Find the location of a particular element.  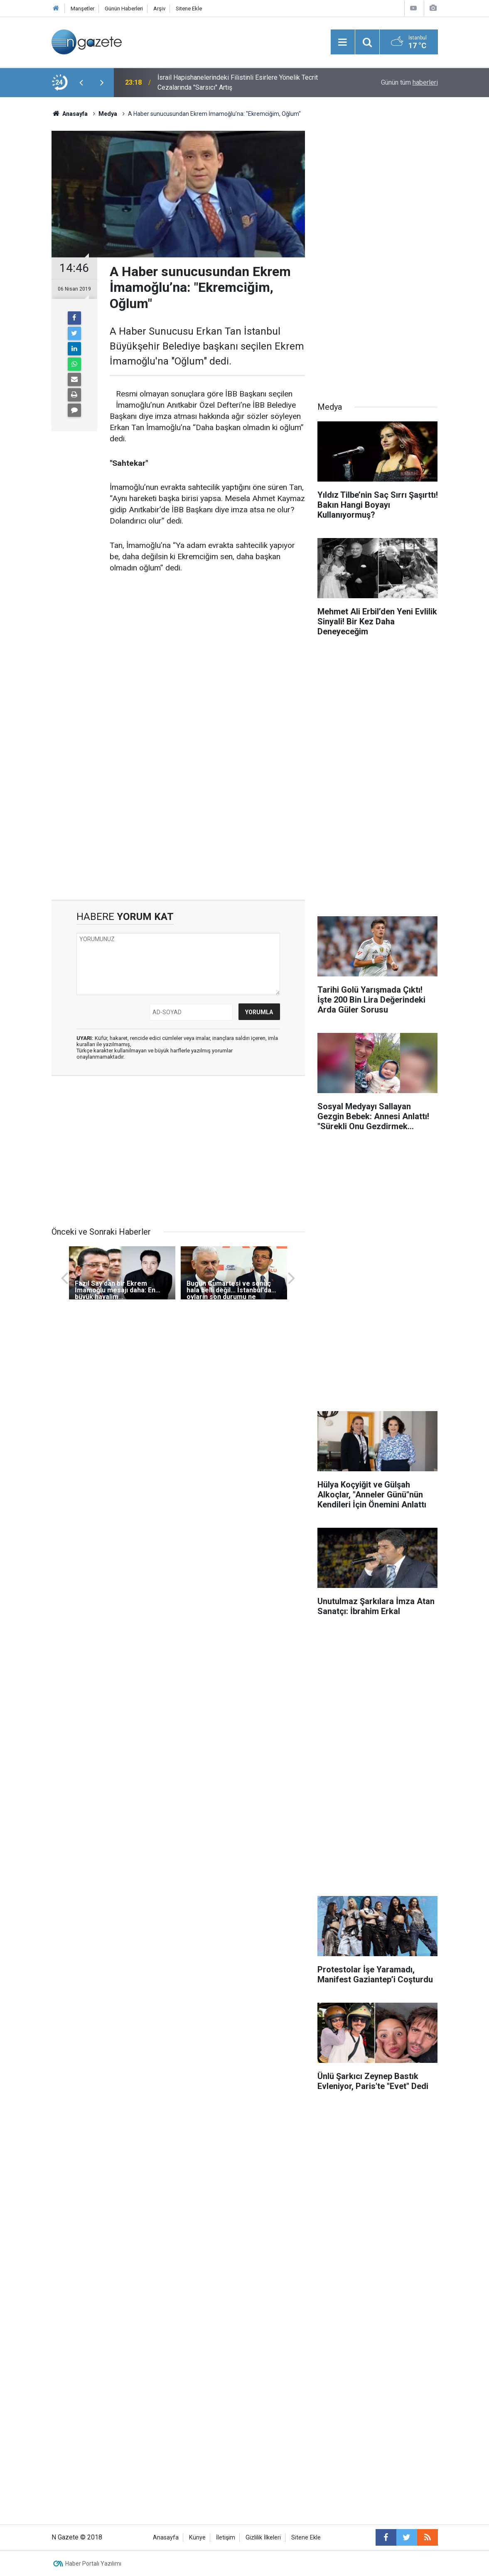

Haber Portalı Yazılımı is located at coordinates (93, 2563).